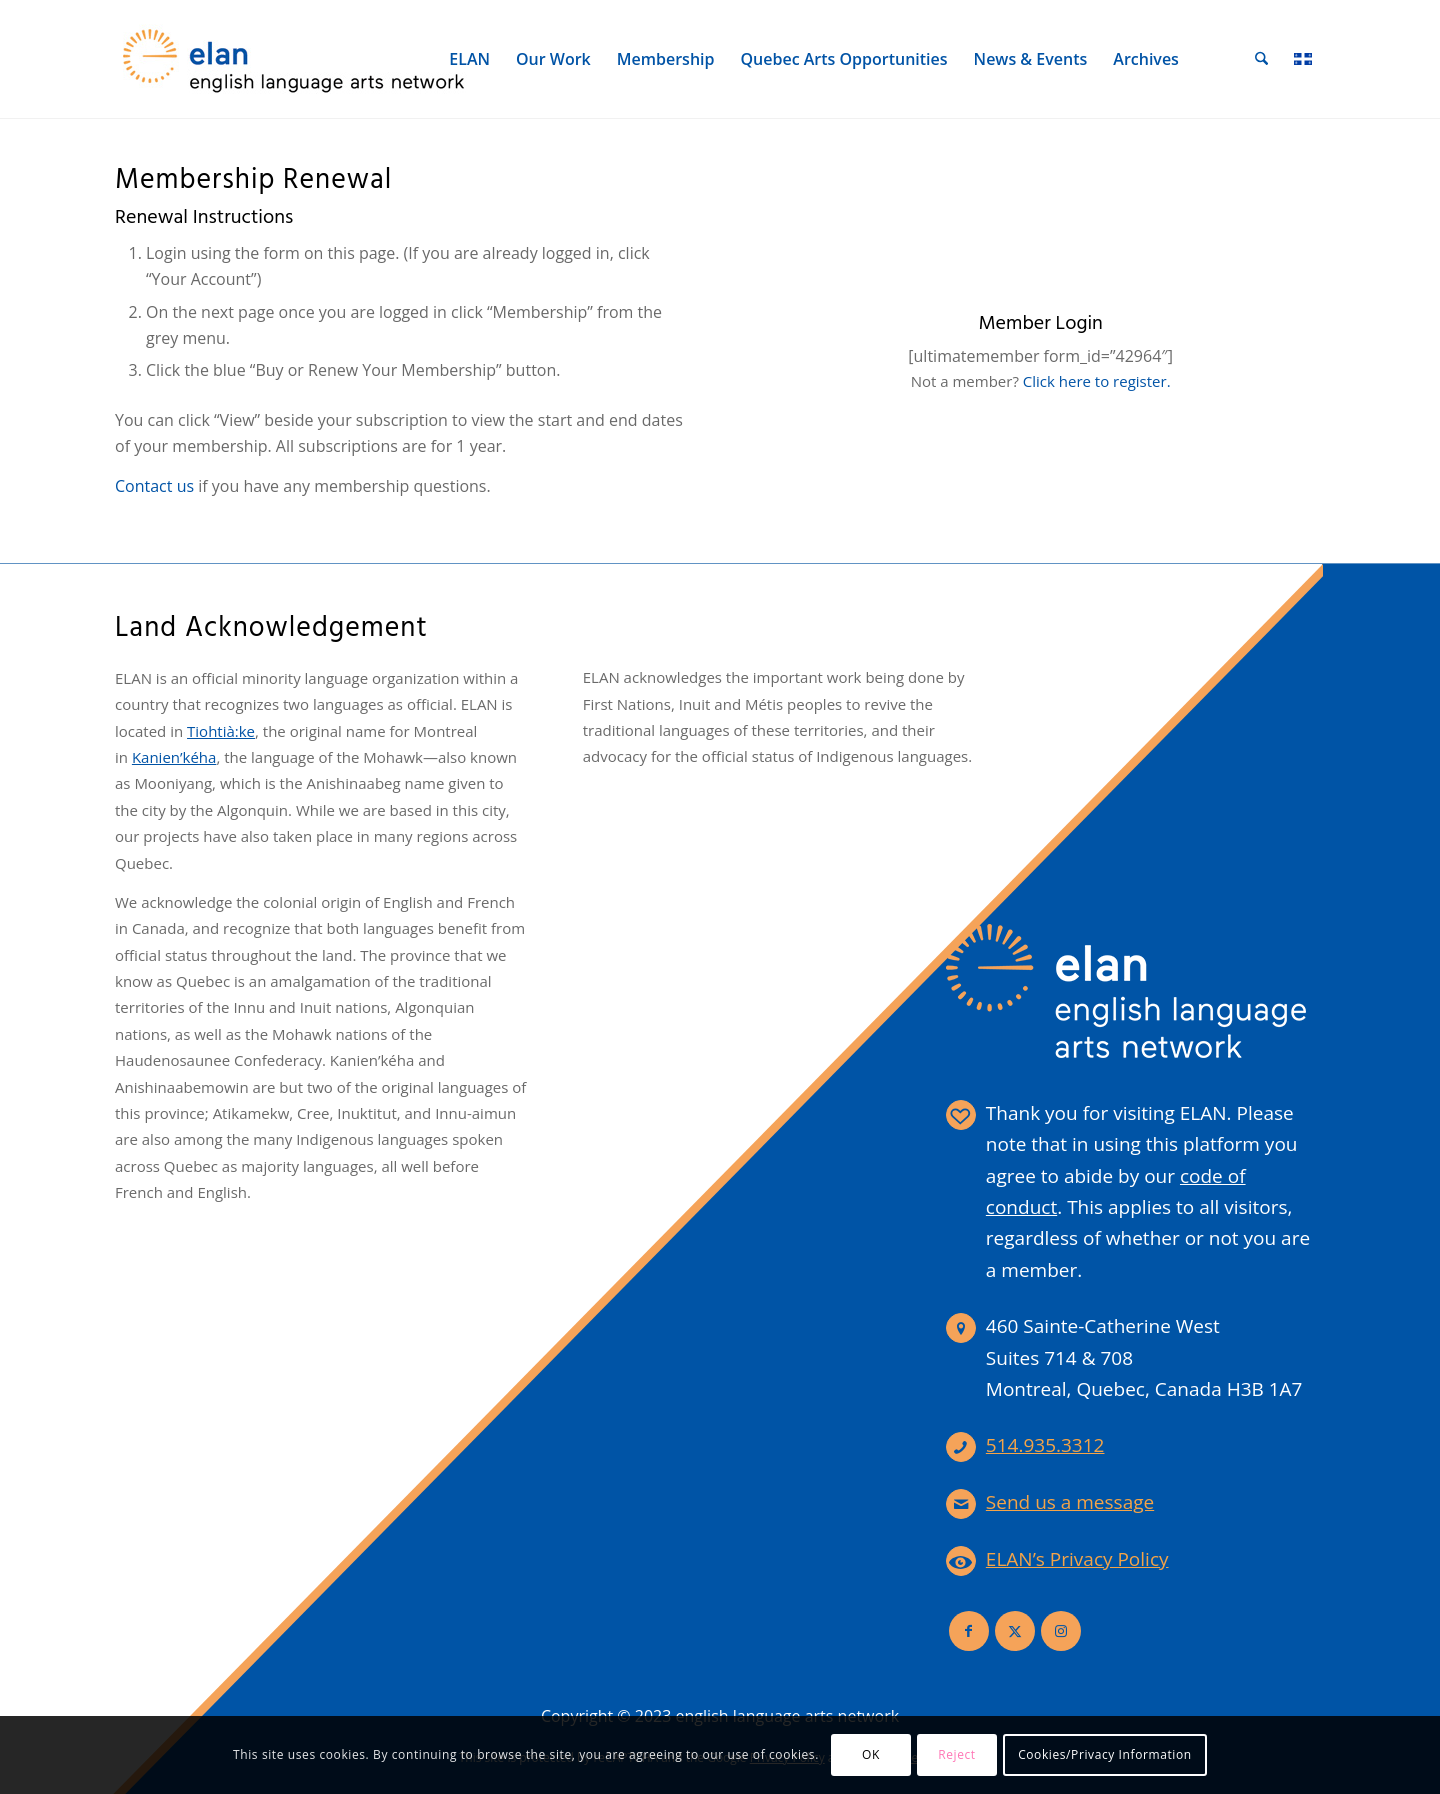  Describe the element at coordinates (295, 59) in the screenshot. I see `[elan-logo-360]` at that location.